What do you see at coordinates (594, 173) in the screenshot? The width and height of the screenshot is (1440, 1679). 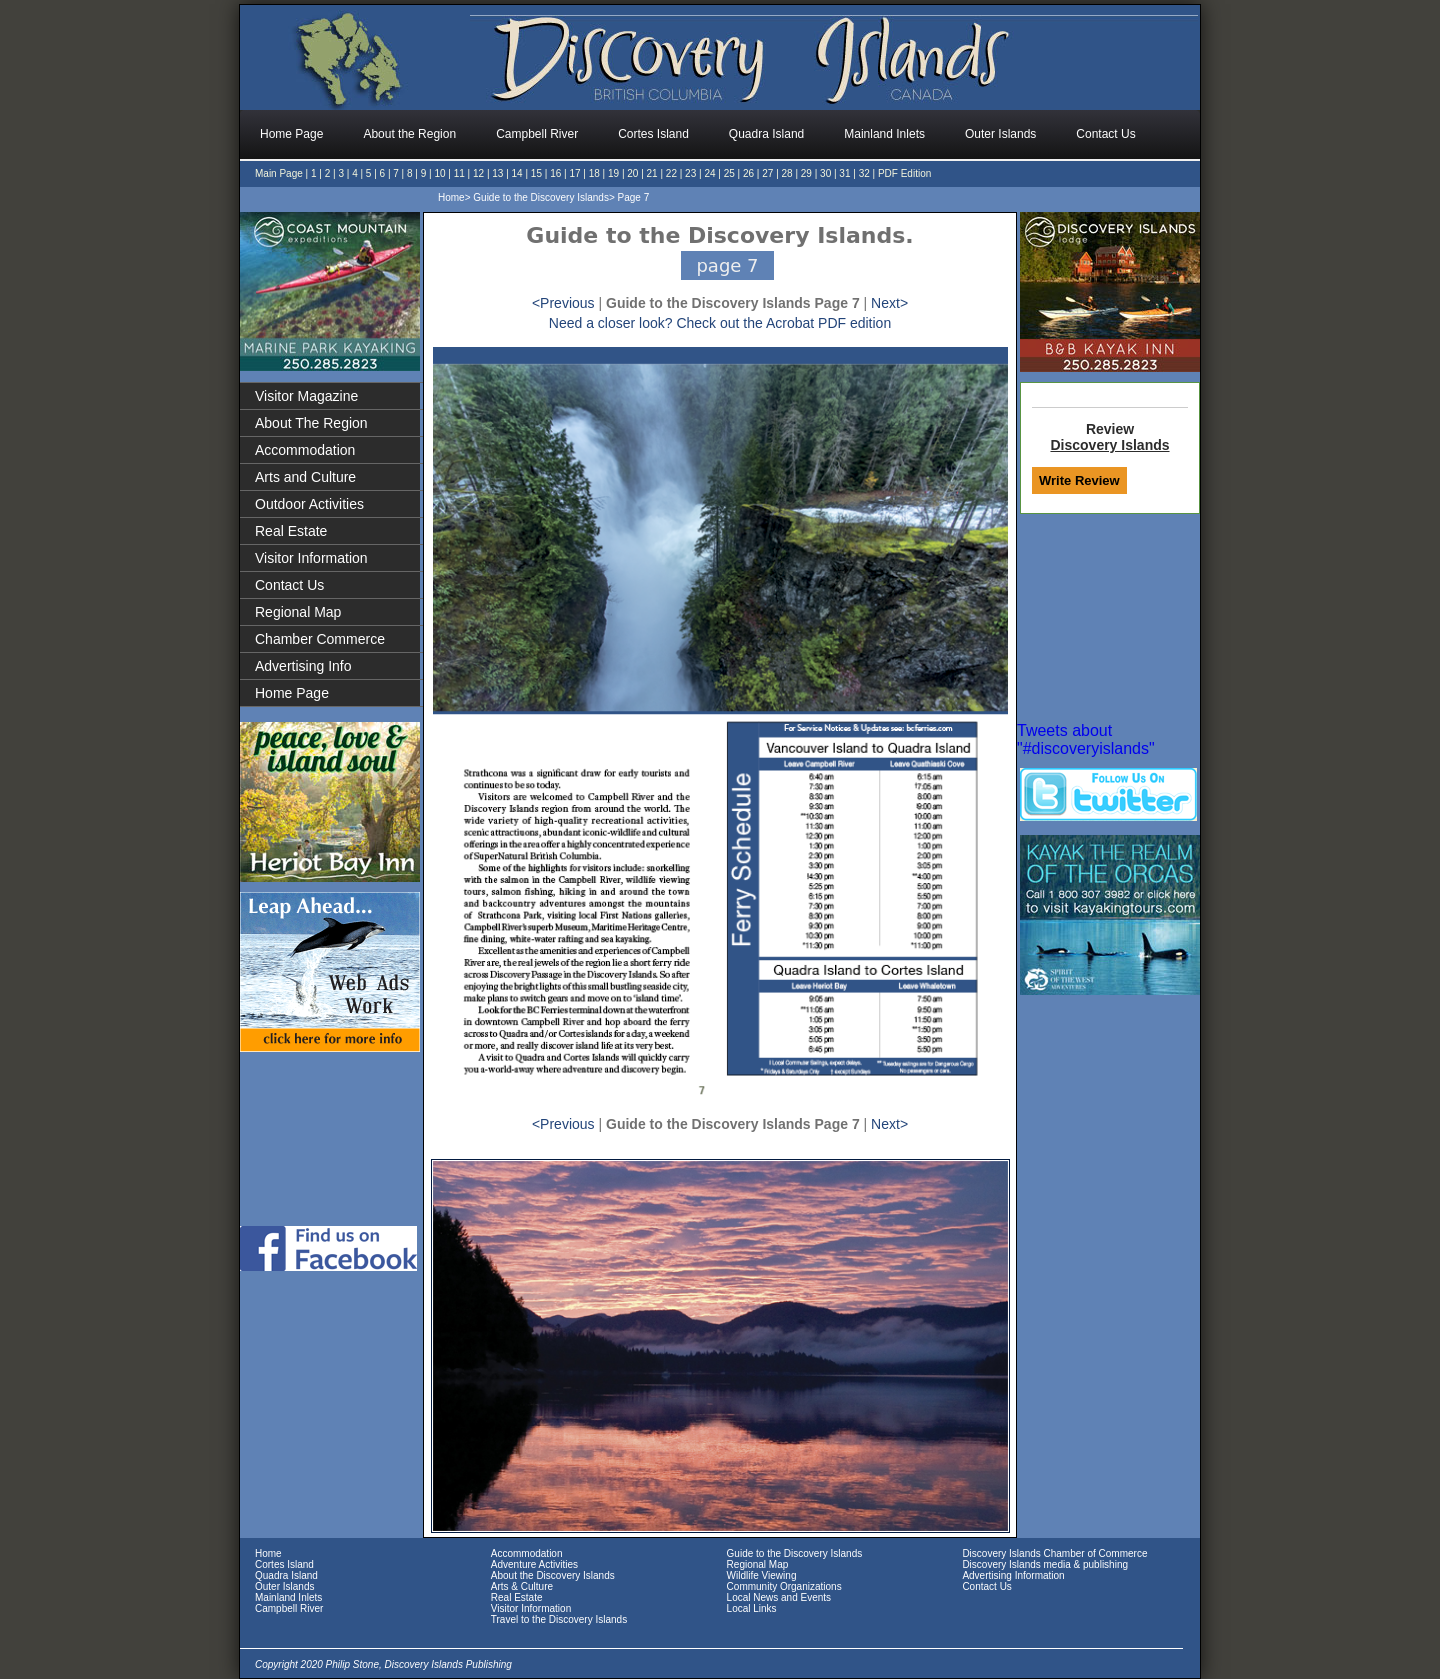 I see `18` at bounding box center [594, 173].